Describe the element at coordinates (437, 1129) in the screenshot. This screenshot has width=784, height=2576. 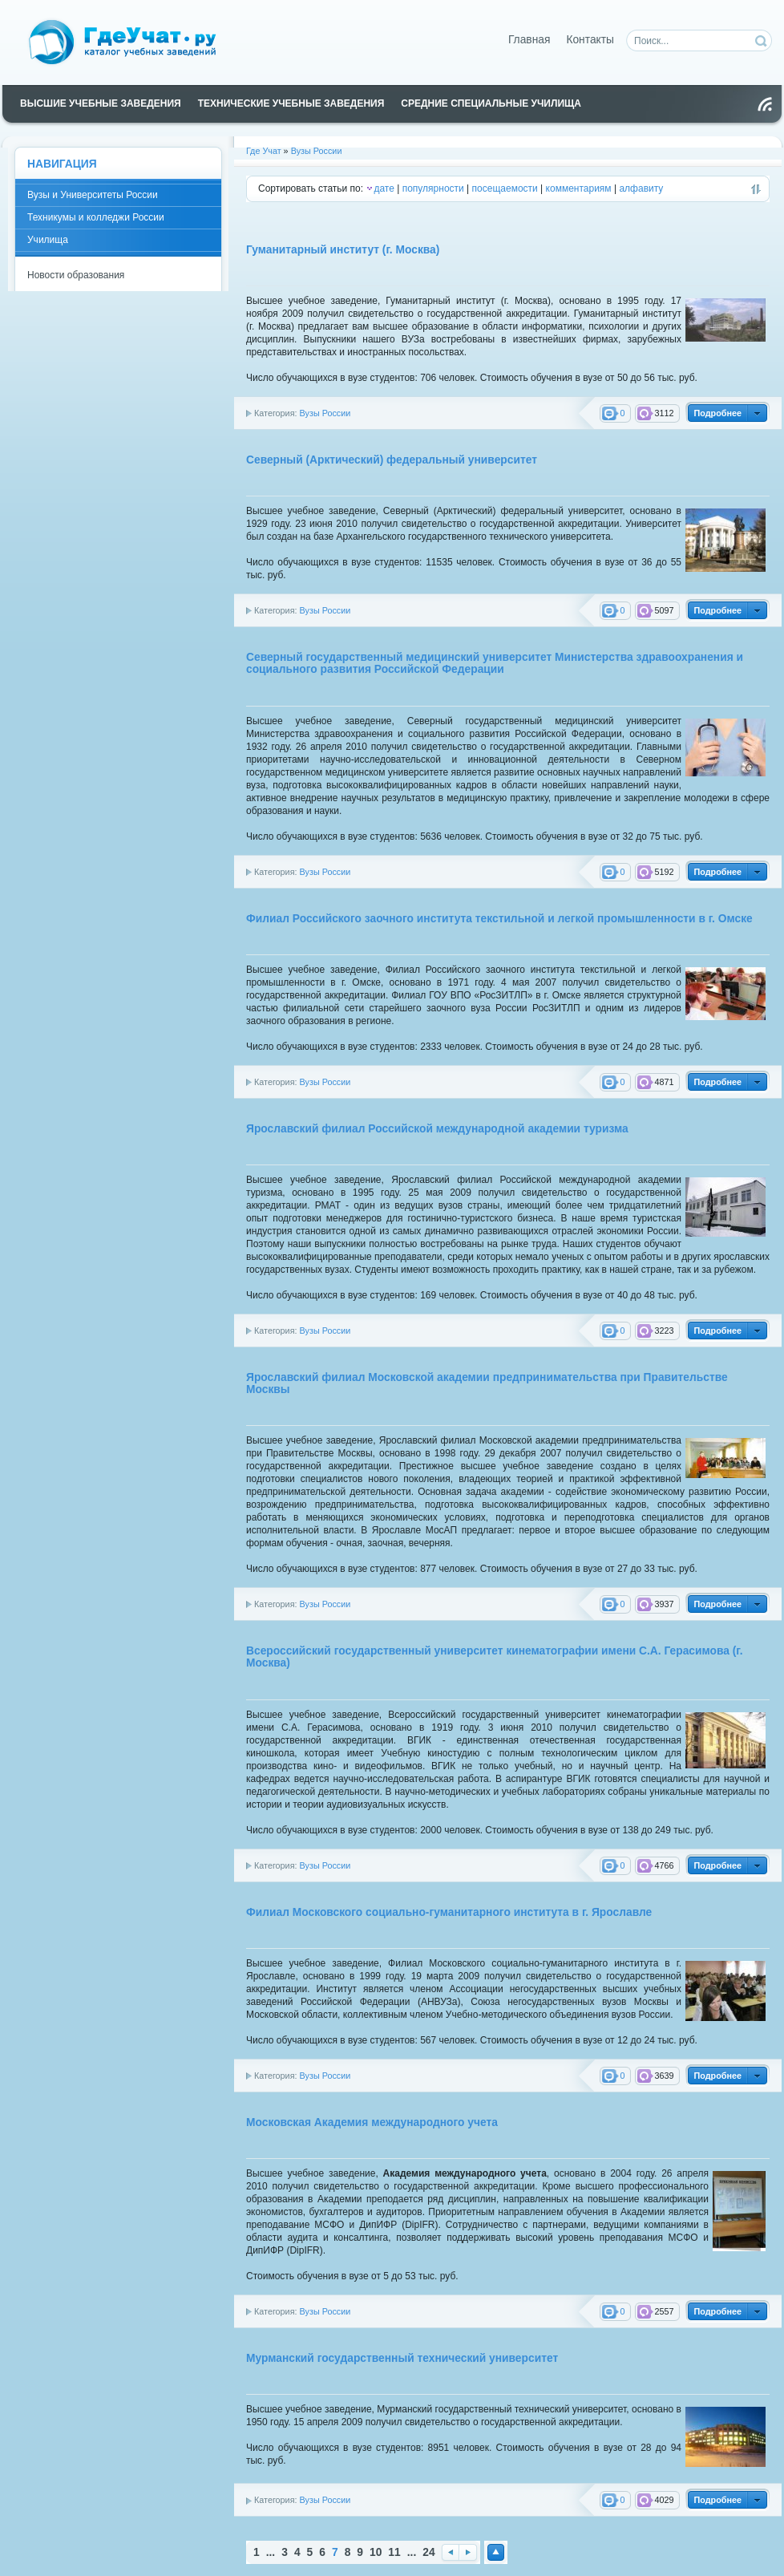
I see `Ярославский филиал Российской международной академии туризма` at that location.